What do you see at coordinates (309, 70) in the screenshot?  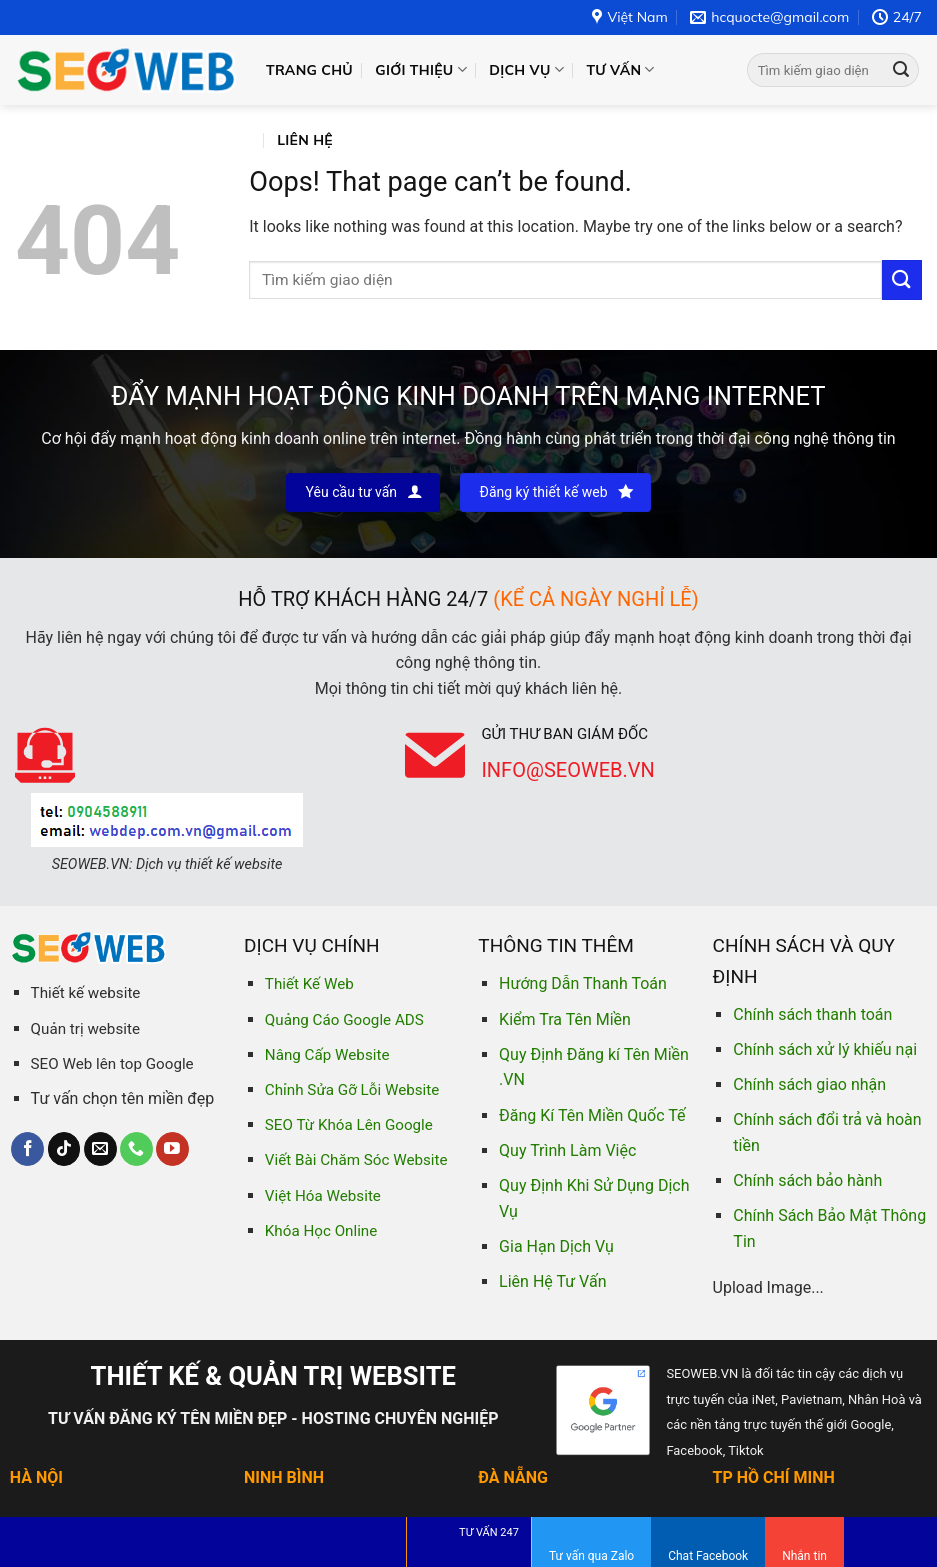 I see `Trang chủ` at bounding box center [309, 70].